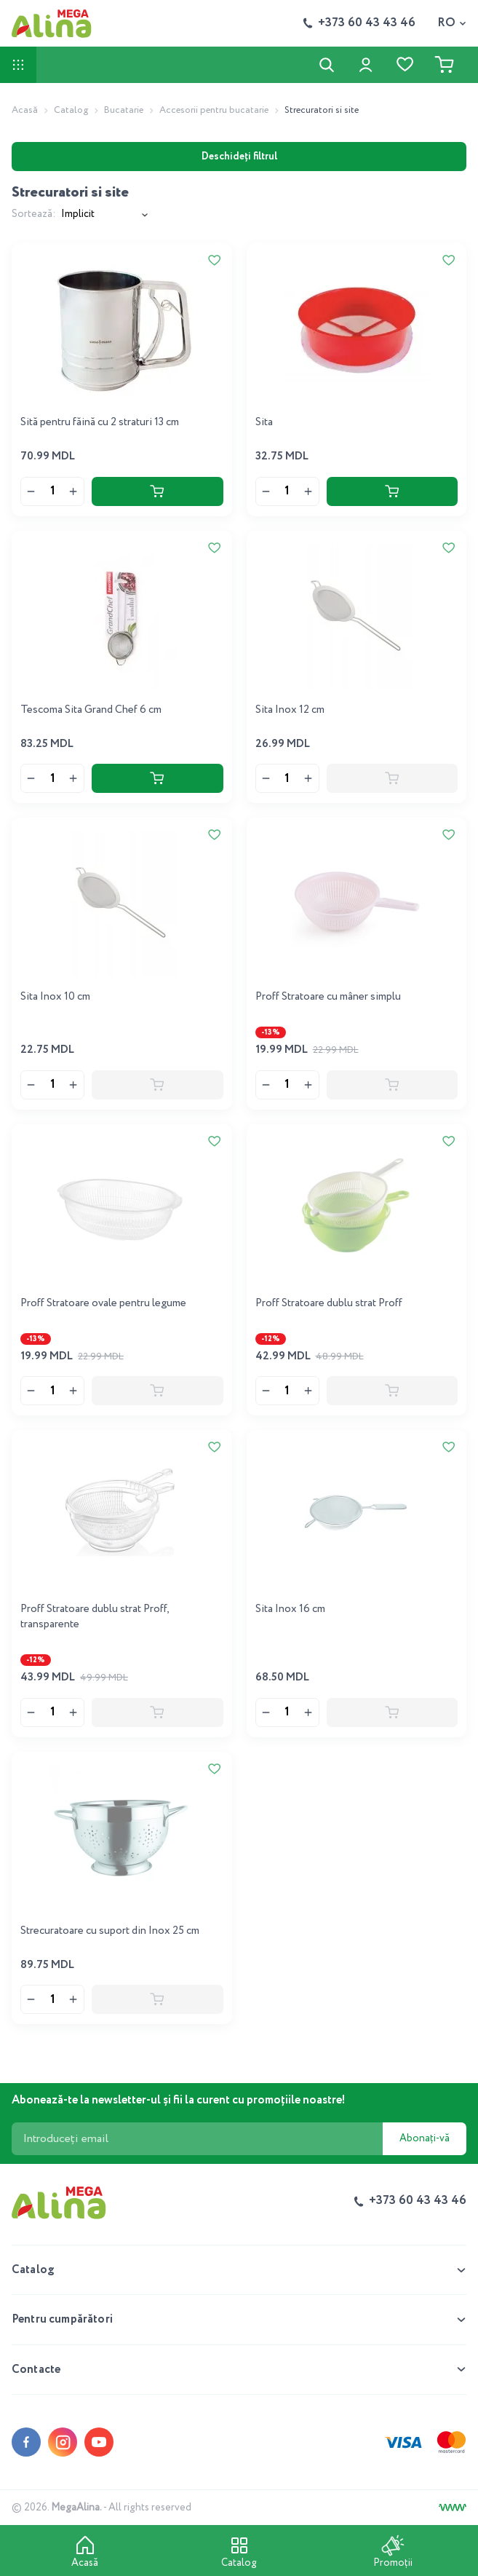 The image size is (478, 2576). What do you see at coordinates (328, 997) in the screenshot?
I see `Proff Stratoare cu mâner simplu` at bounding box center [328, 997].